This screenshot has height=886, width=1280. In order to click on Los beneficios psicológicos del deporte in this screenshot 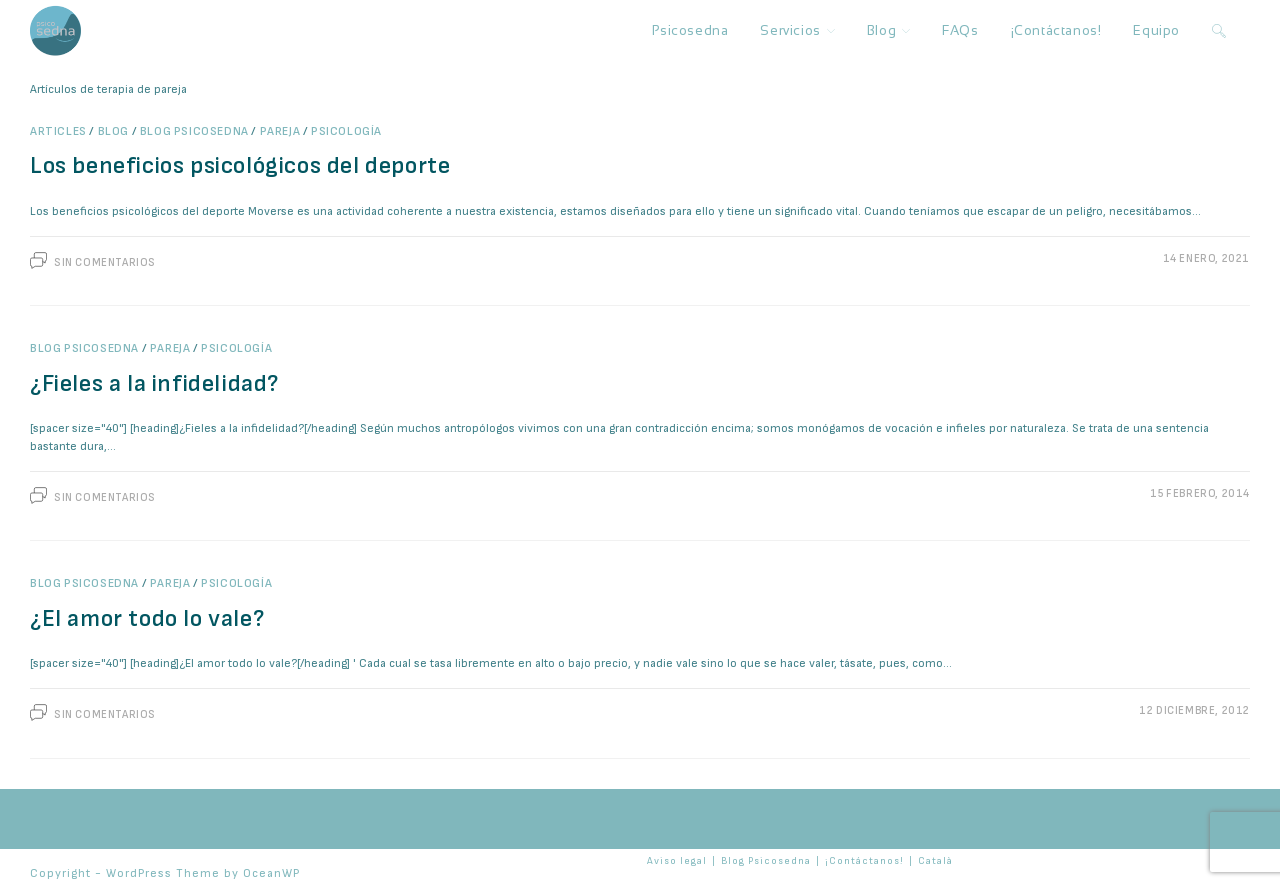, I will do `click(240, 165)`.